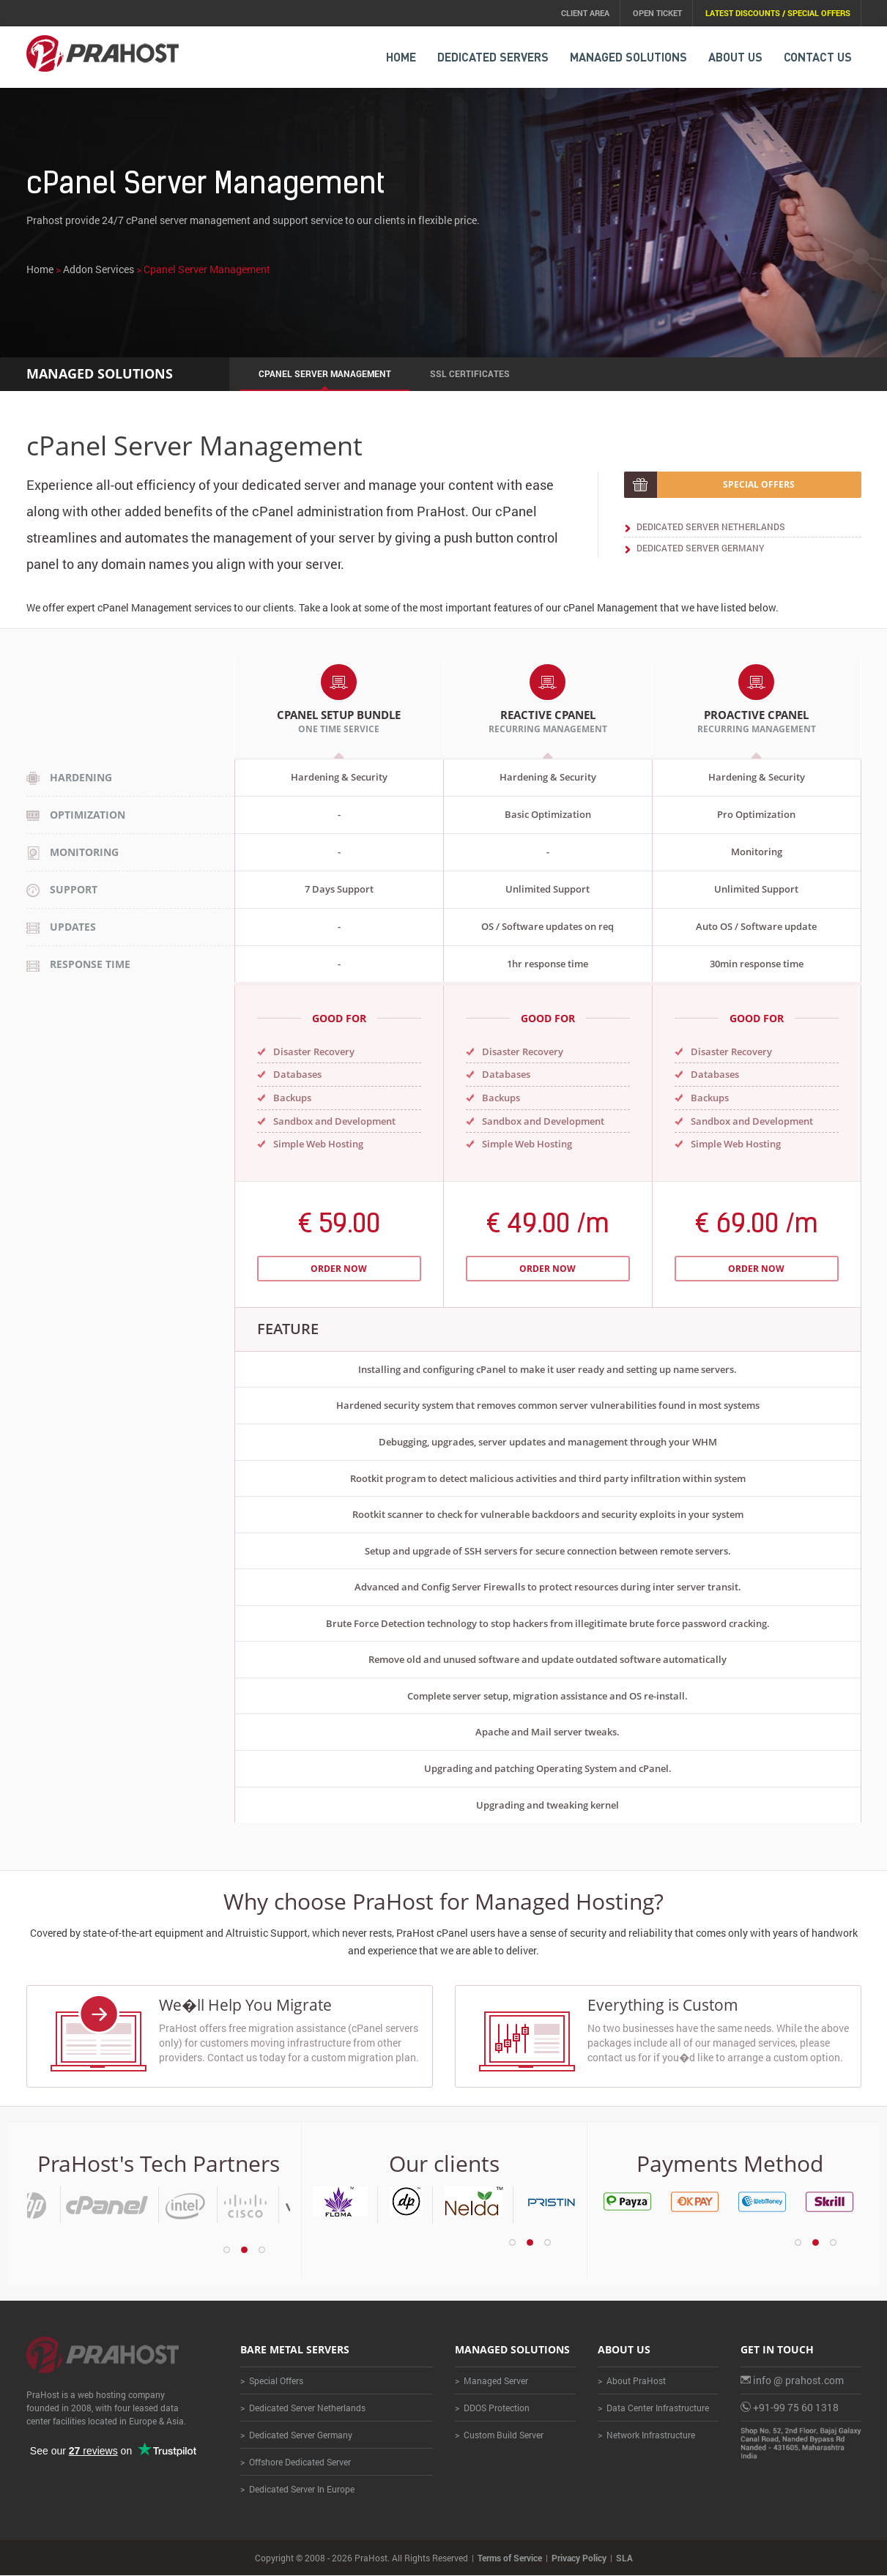  Describe the element at coordinates (818, 56) in the screenshot. I see `CONTACT US` at that location.